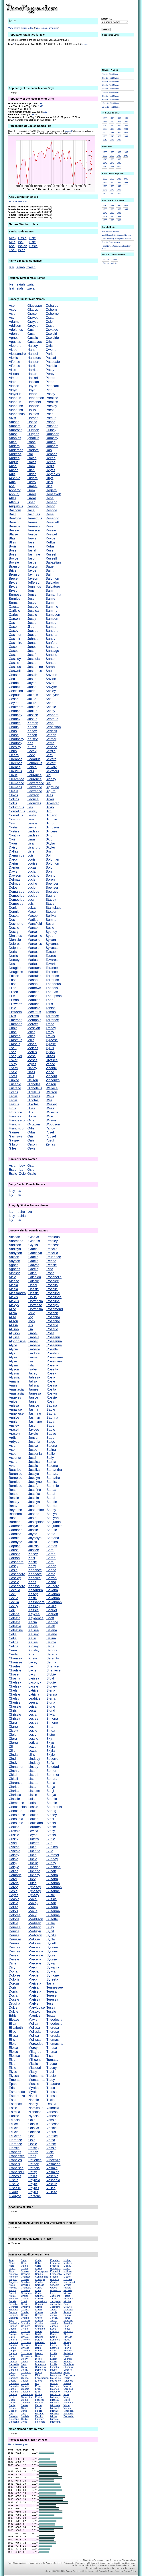  I want to click on Israel, so click(31, 494).